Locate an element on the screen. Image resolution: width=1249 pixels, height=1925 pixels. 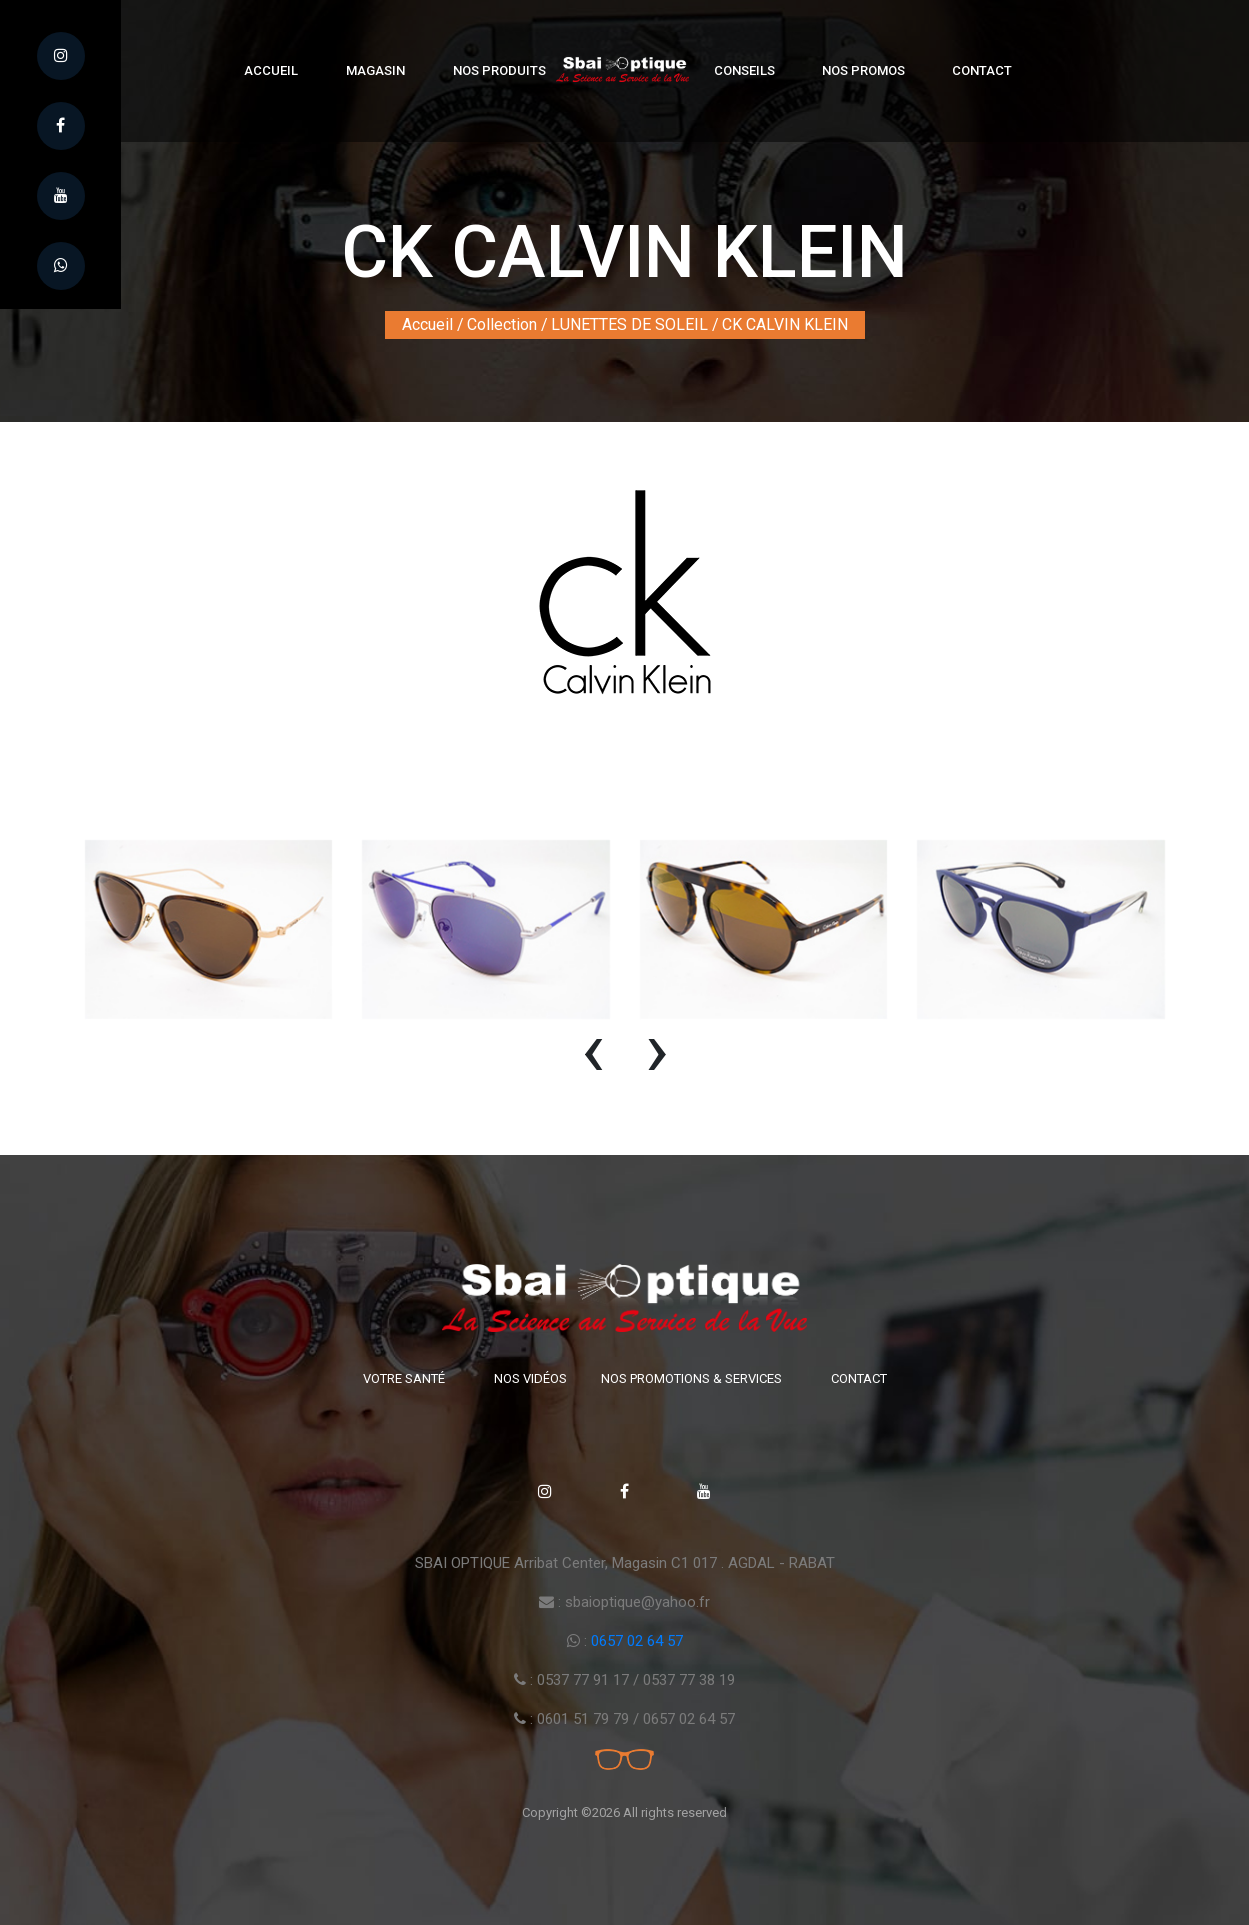
Magasin is located at coordinates (375, 70).